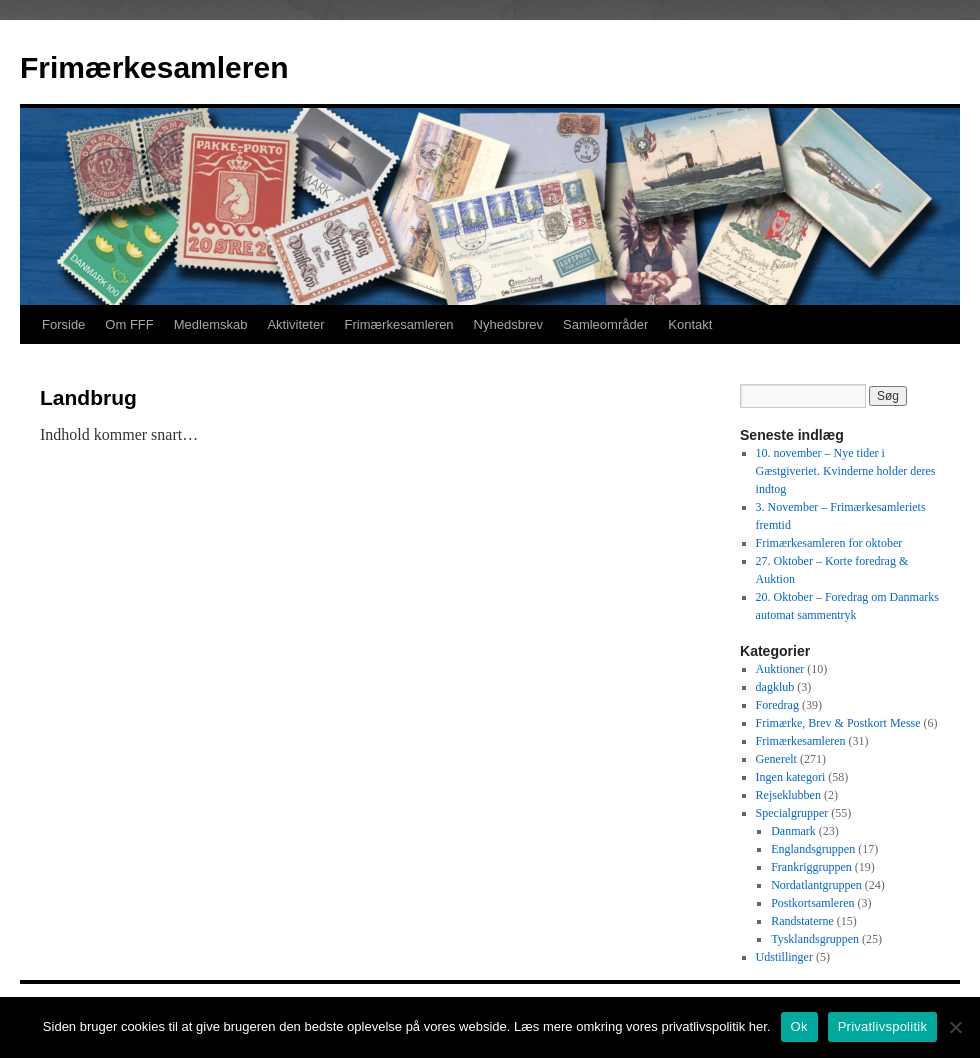  What do you see at coordinates (812, 903) in the screenshot?
I see `Postkortsamleren` at bounding box center [812, 903].